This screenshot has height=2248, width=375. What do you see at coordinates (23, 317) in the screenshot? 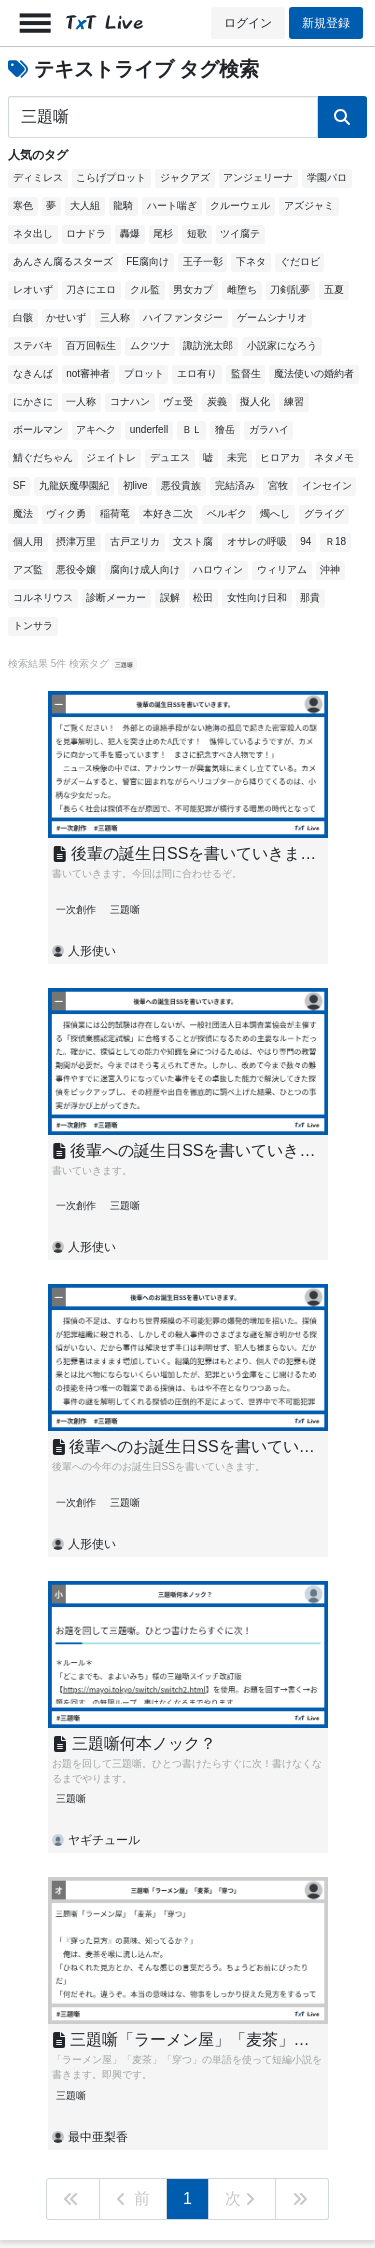
I see `白骸` at bounding box center [23, 317].